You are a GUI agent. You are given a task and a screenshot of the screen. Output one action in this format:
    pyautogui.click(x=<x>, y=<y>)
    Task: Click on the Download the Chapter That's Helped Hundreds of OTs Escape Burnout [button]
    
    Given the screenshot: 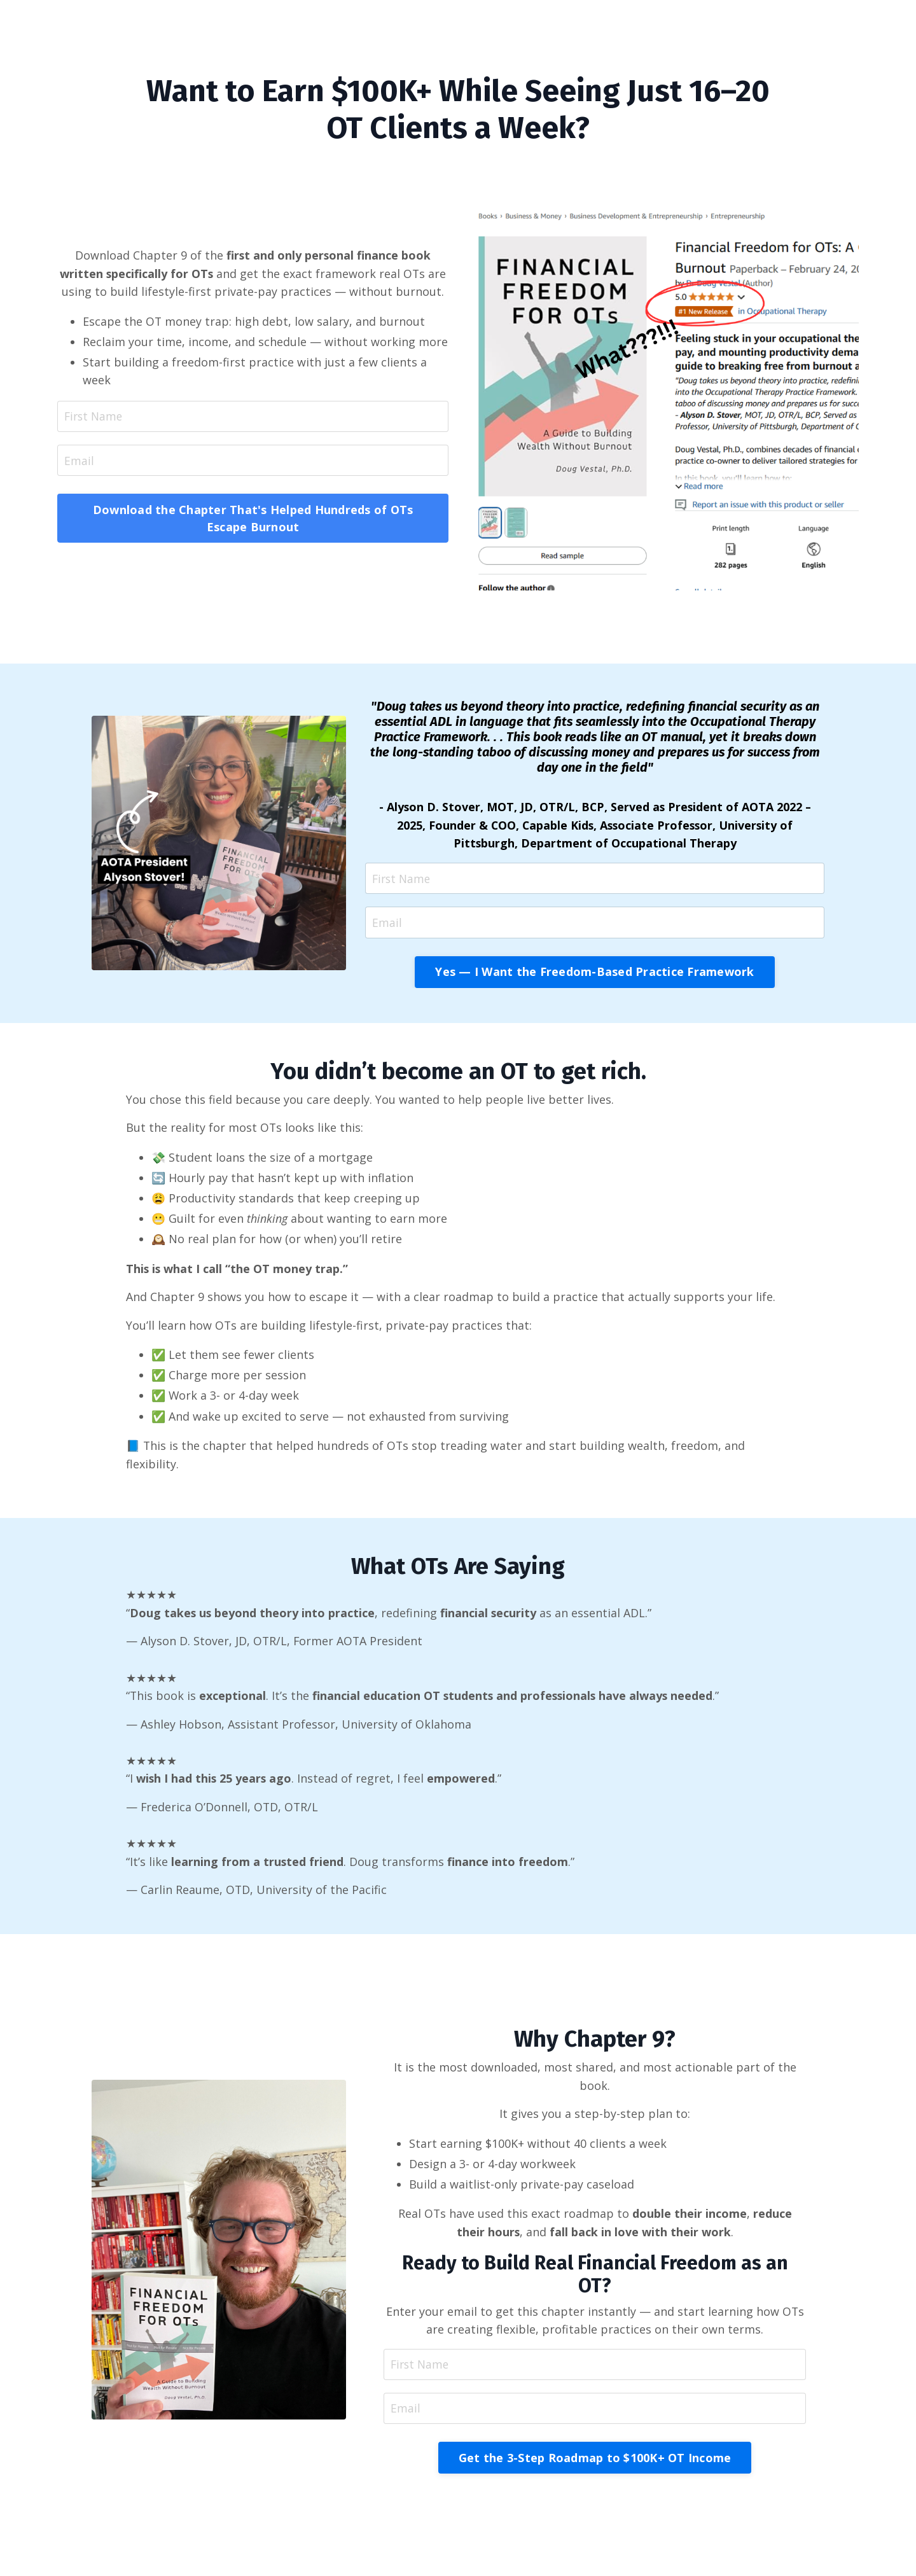 What is the action you would take?
    pyautogui.click(x=253, y=519)
    